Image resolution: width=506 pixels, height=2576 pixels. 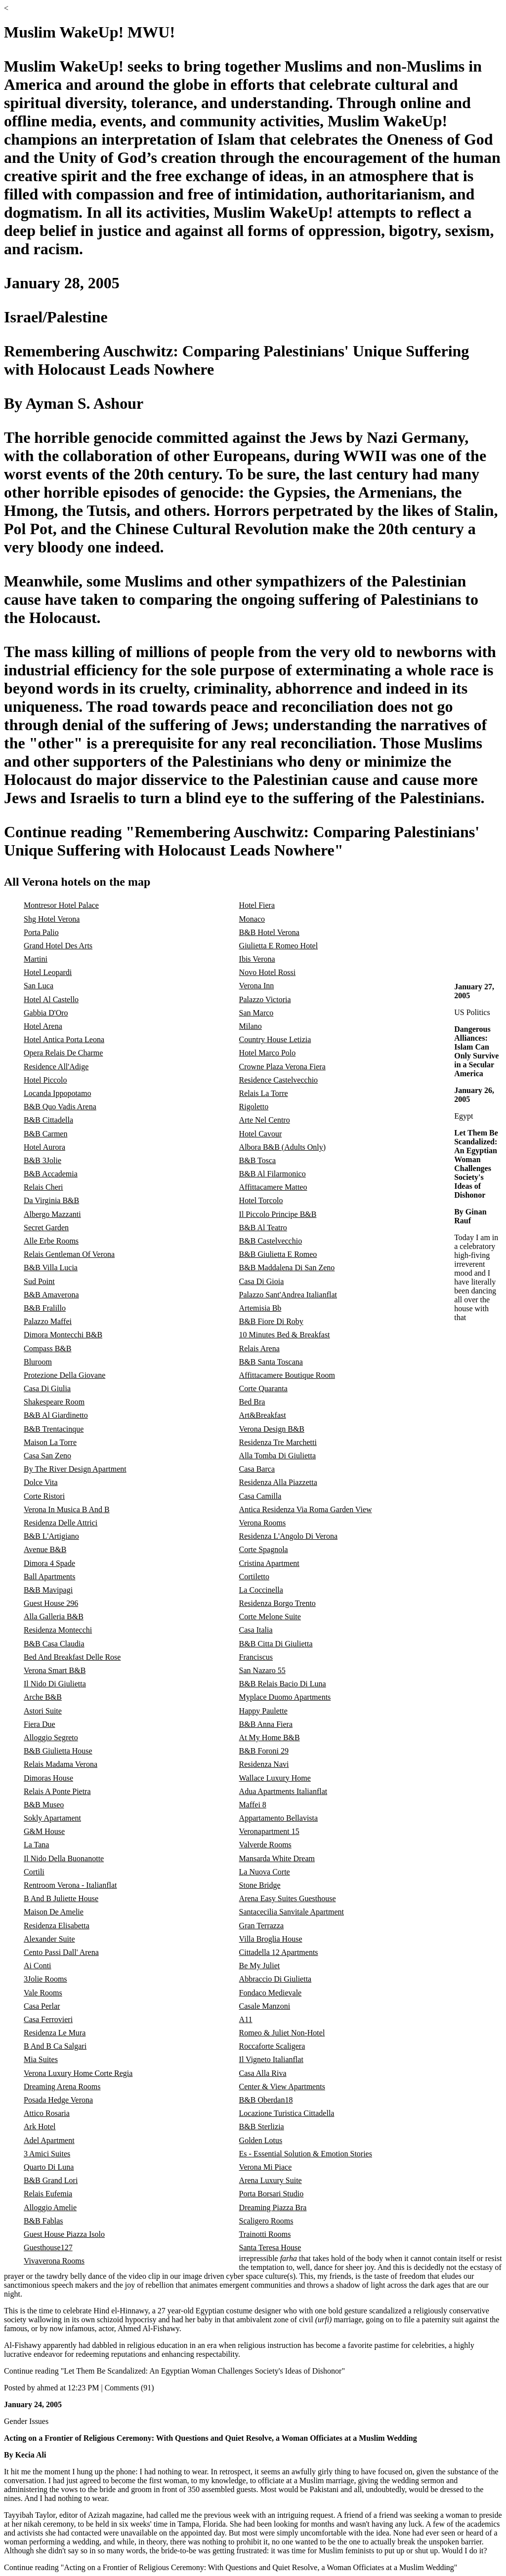 What do you see at coordinates (264, 1120) in the screenshot?
I see `Arte Nel Centro` at bounding box center [264, 1120].